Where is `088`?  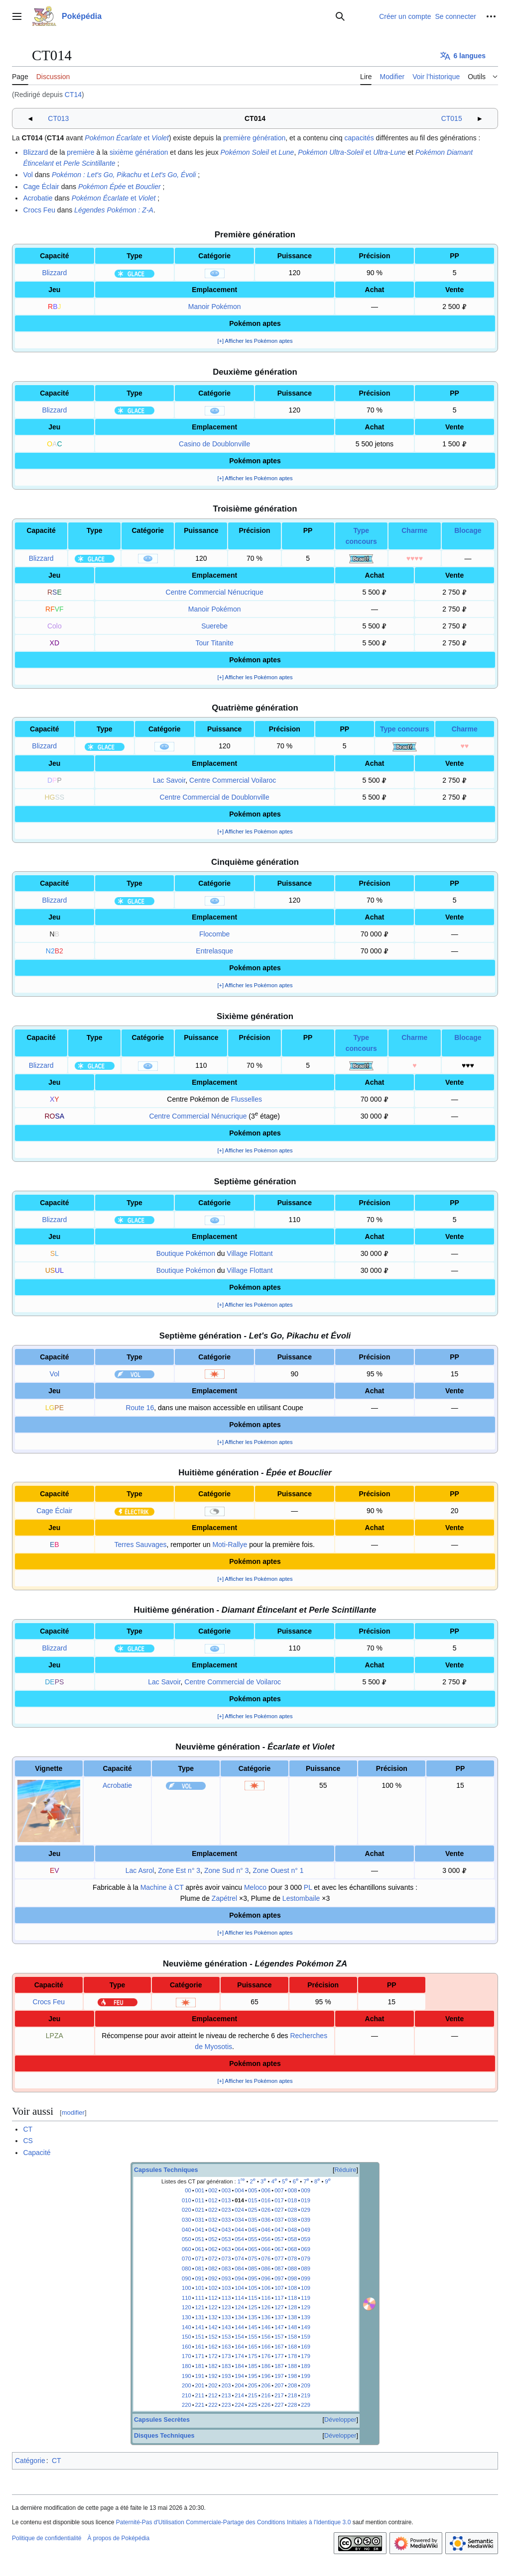 088 is located at coordinates (292, 2268).